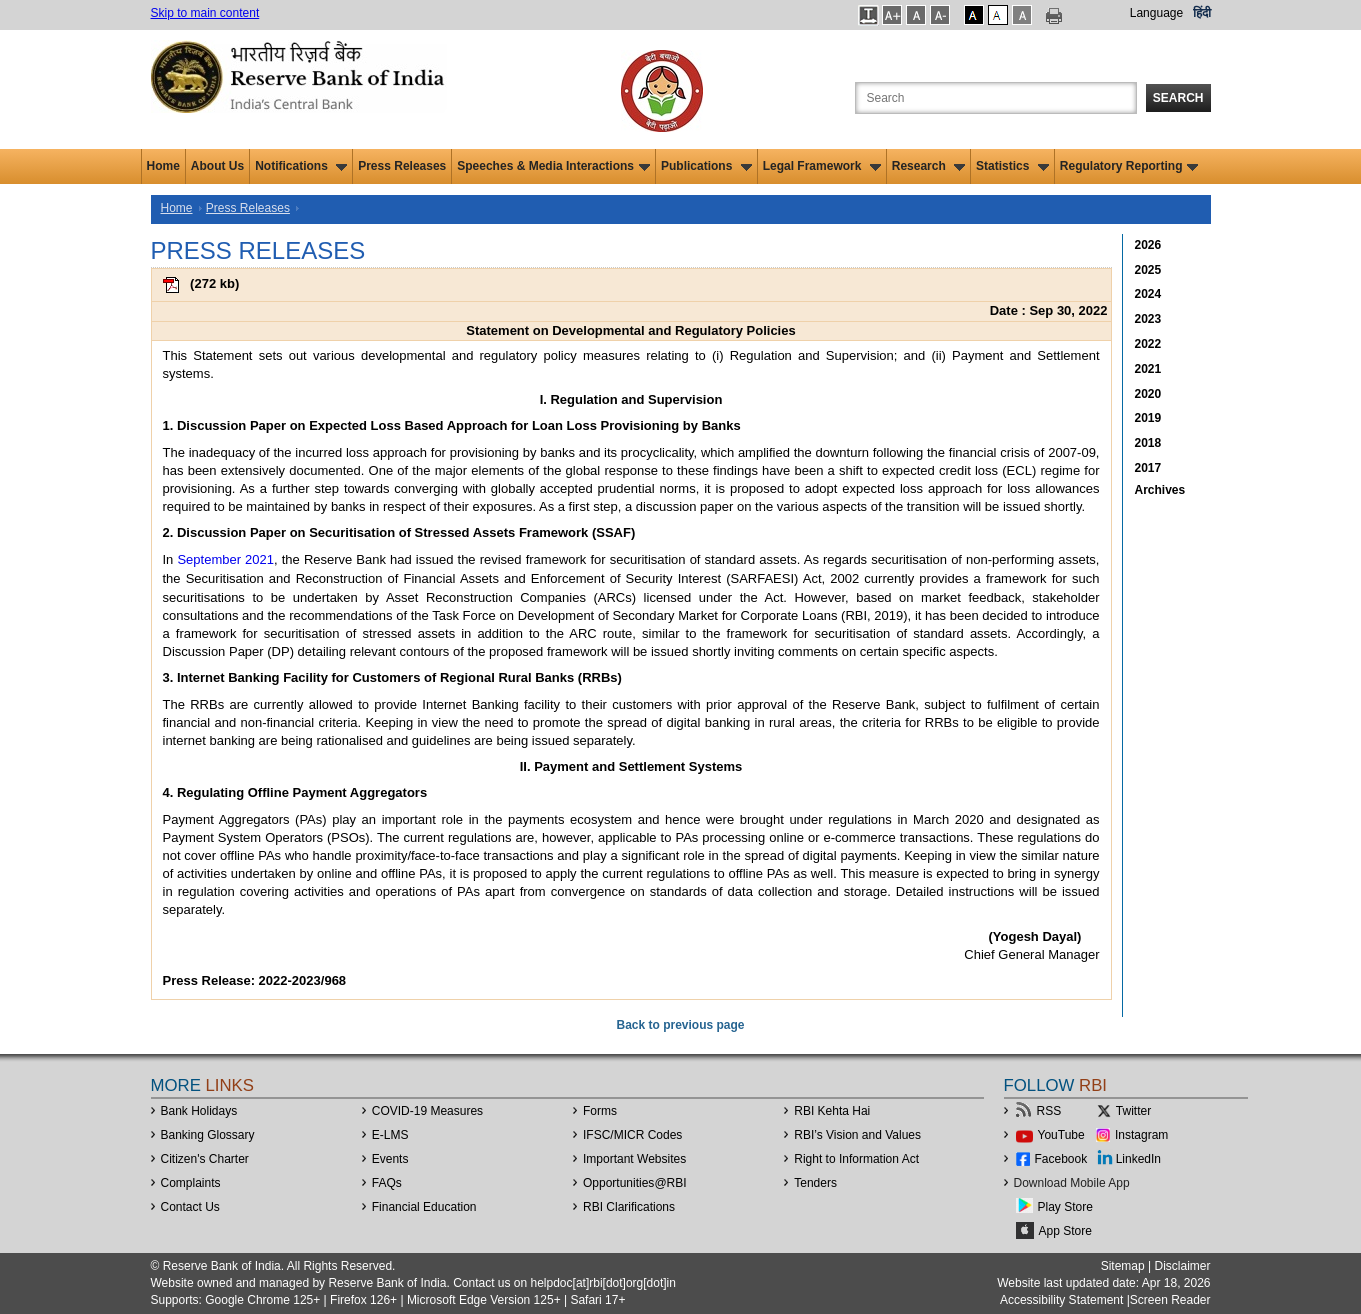 The image size is (1361, 1314). What do you see at coordinates (857, 1135) in the screenshot?
I see `RBI’s Vision and Values` at bounding box center [857, 1135].